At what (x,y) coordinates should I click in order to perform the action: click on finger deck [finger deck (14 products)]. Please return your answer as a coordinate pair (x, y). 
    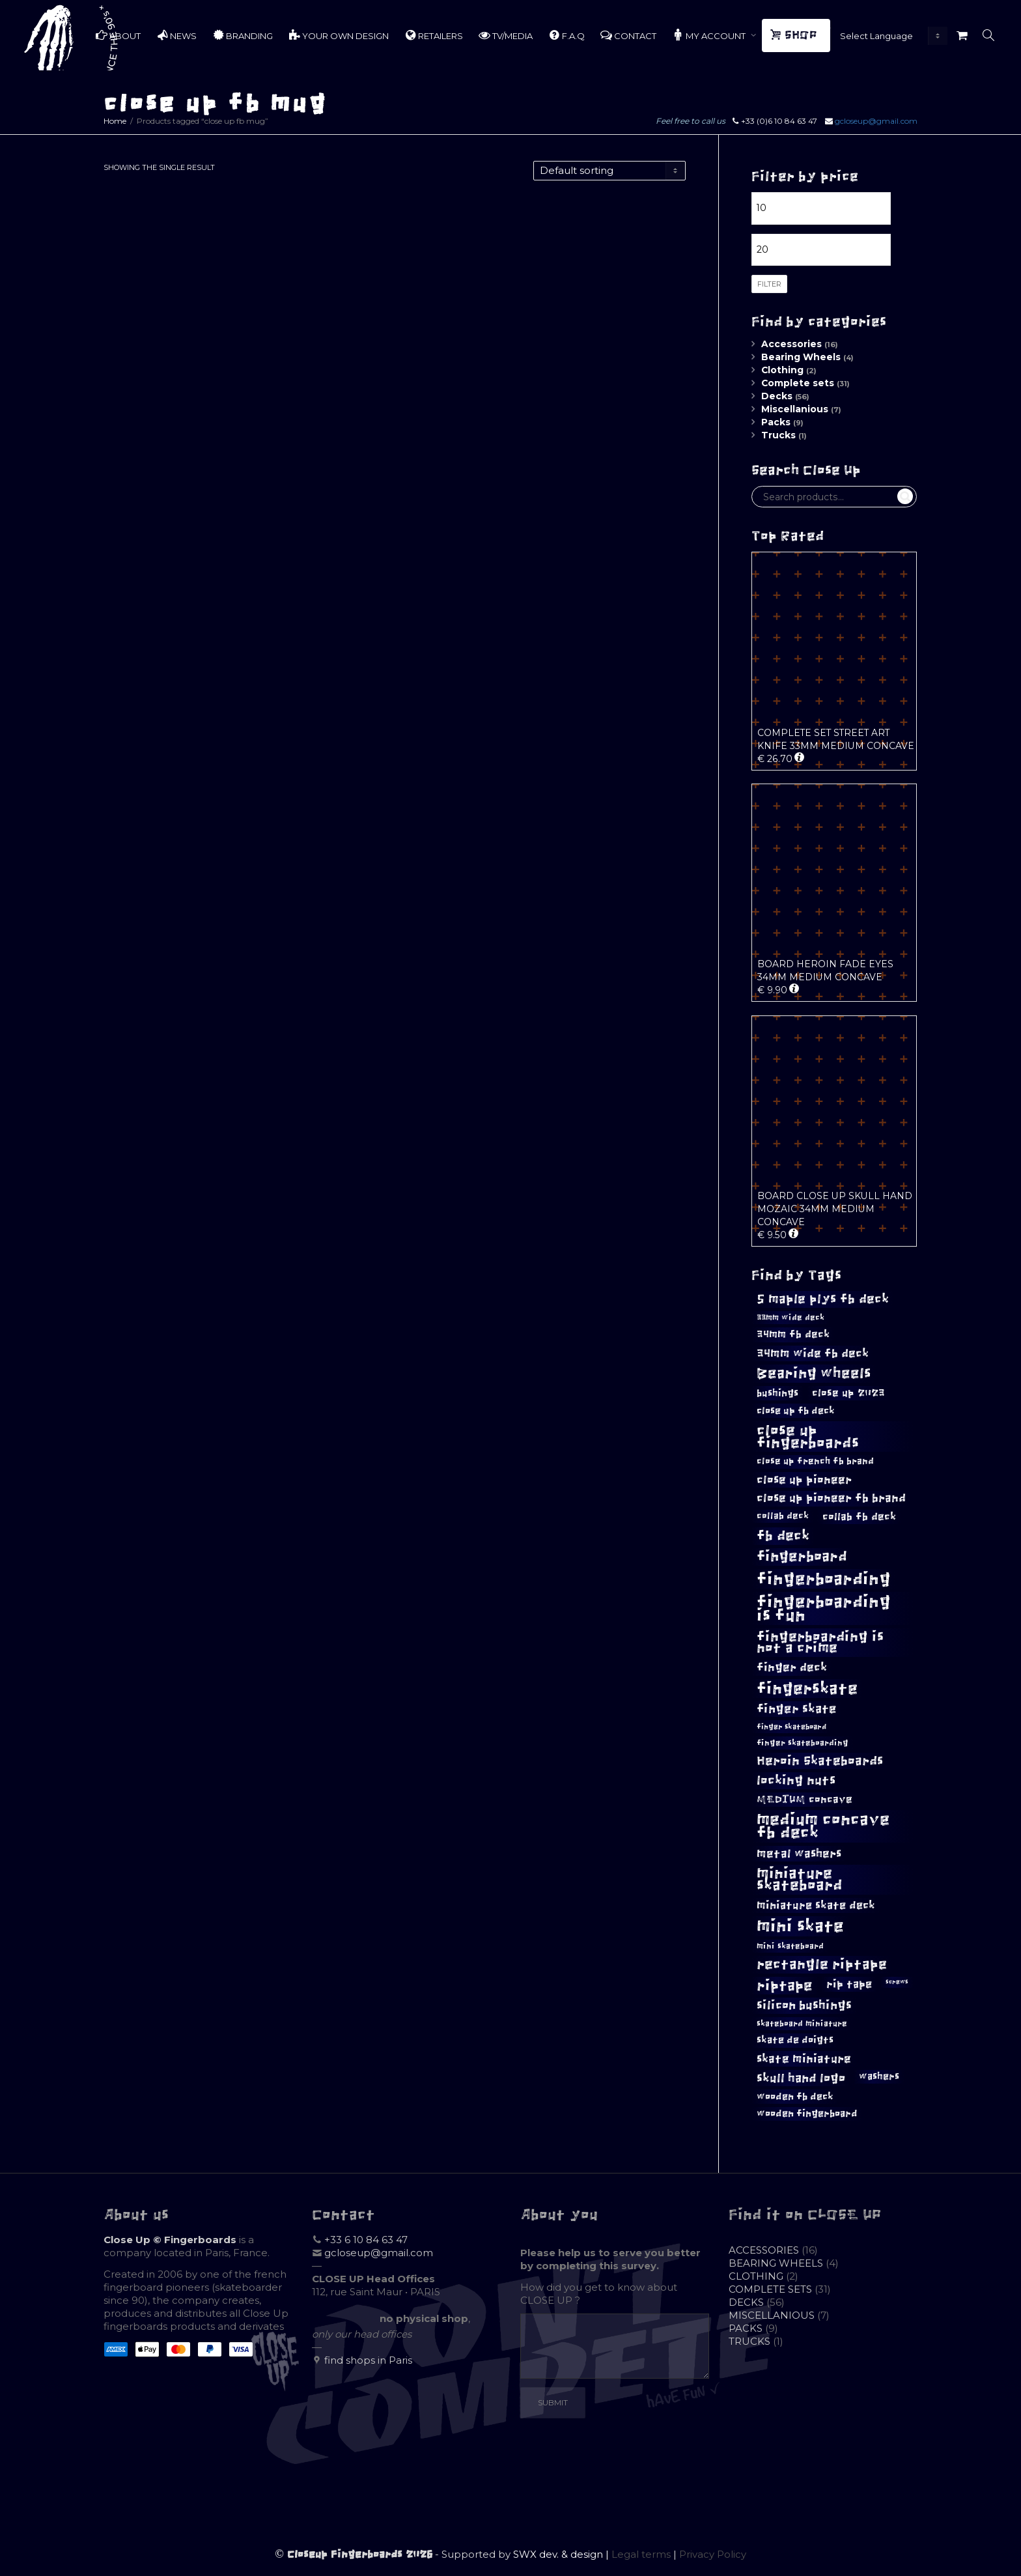
    Looking at the image, I should click on (792, 1667).